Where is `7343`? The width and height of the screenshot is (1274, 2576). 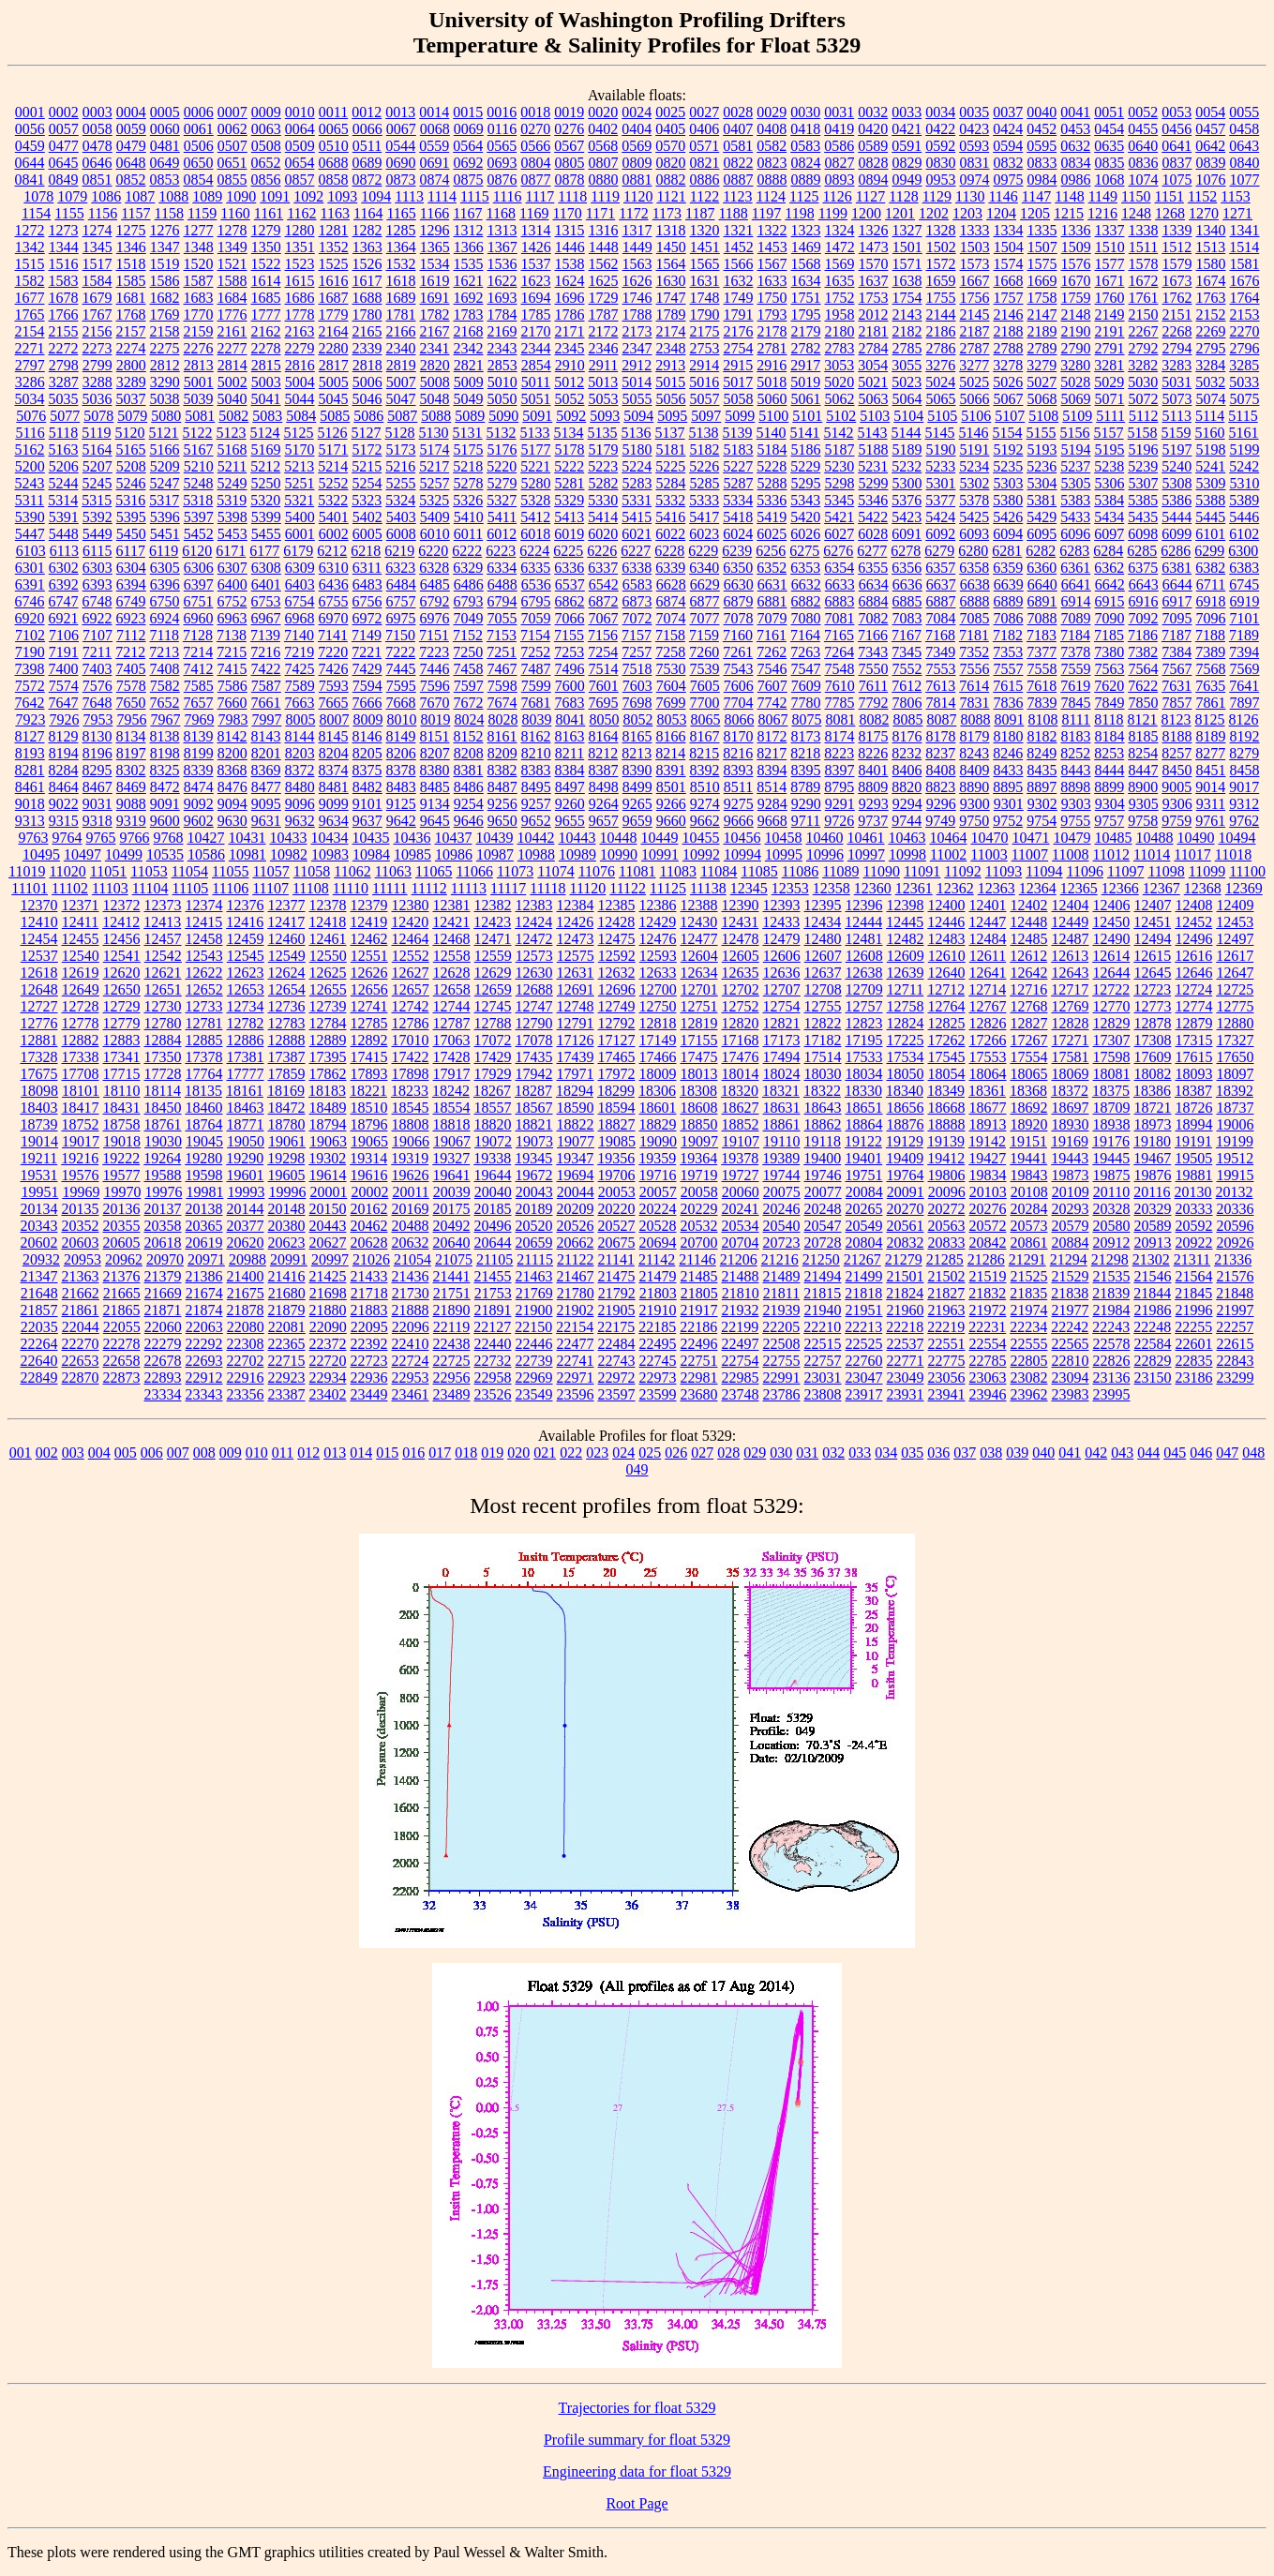
7343 is located at coordinates (873, 652).